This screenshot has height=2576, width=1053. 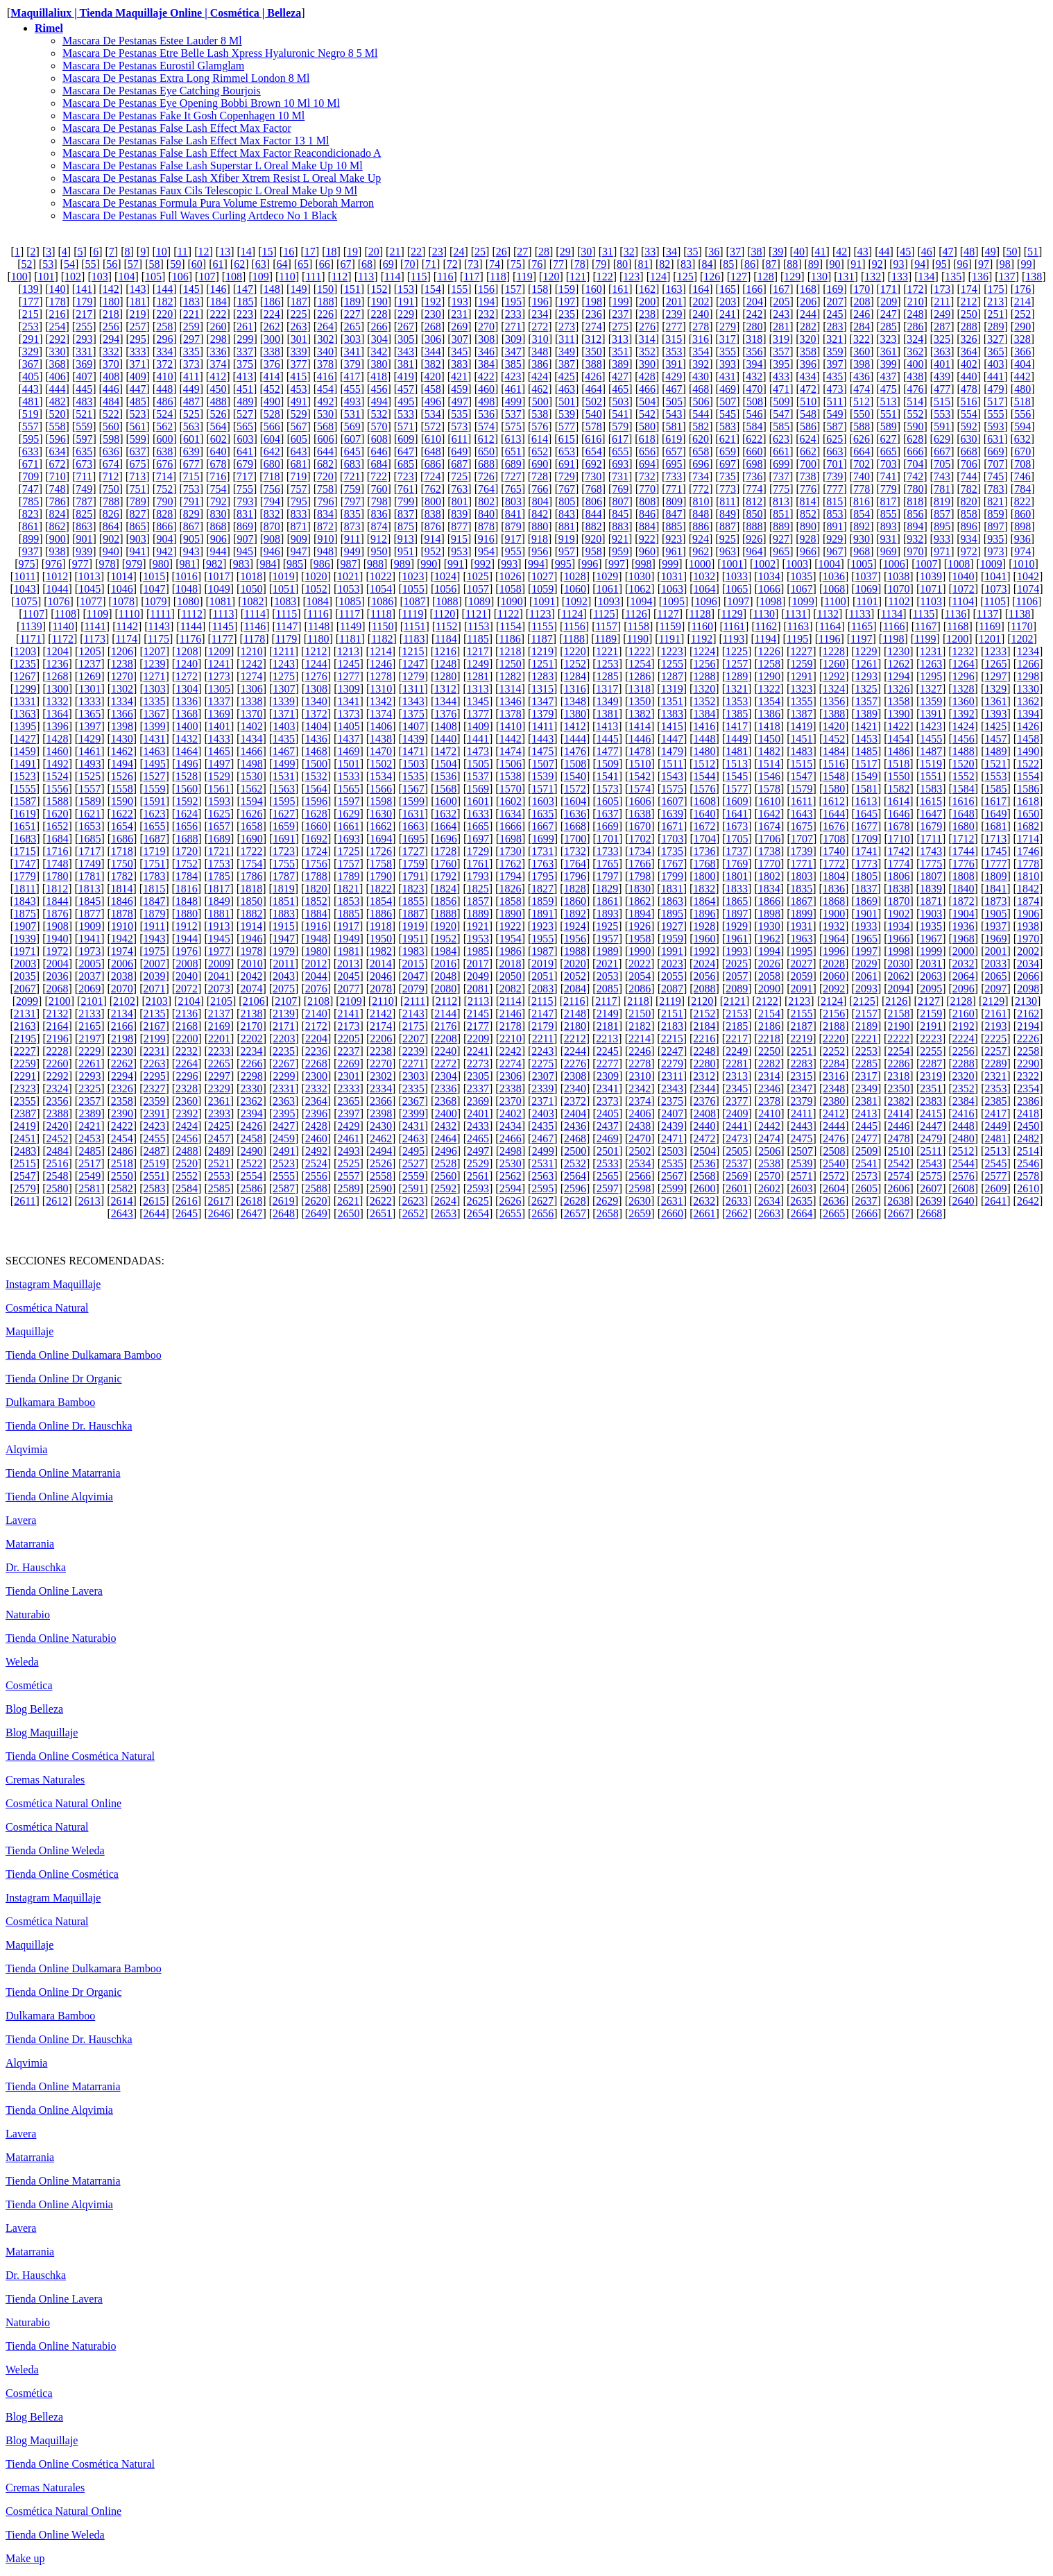 What do you see at coordinates (639, 914) in the screenshot?
I see `1894` at bounding box center [639, 914].